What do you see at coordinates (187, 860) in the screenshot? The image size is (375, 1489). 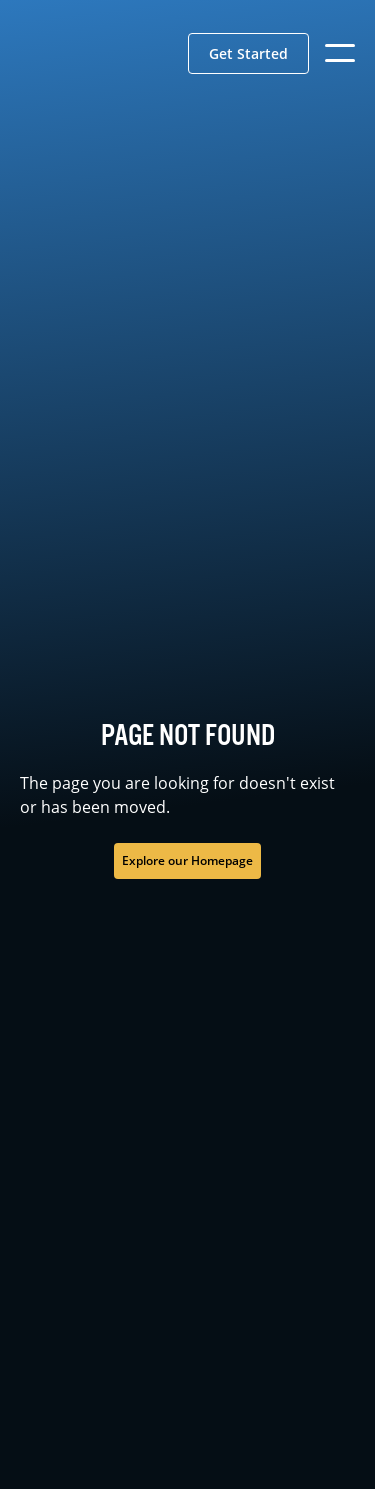 I see `Explore our Homepage` at bounding box center [187, 860].